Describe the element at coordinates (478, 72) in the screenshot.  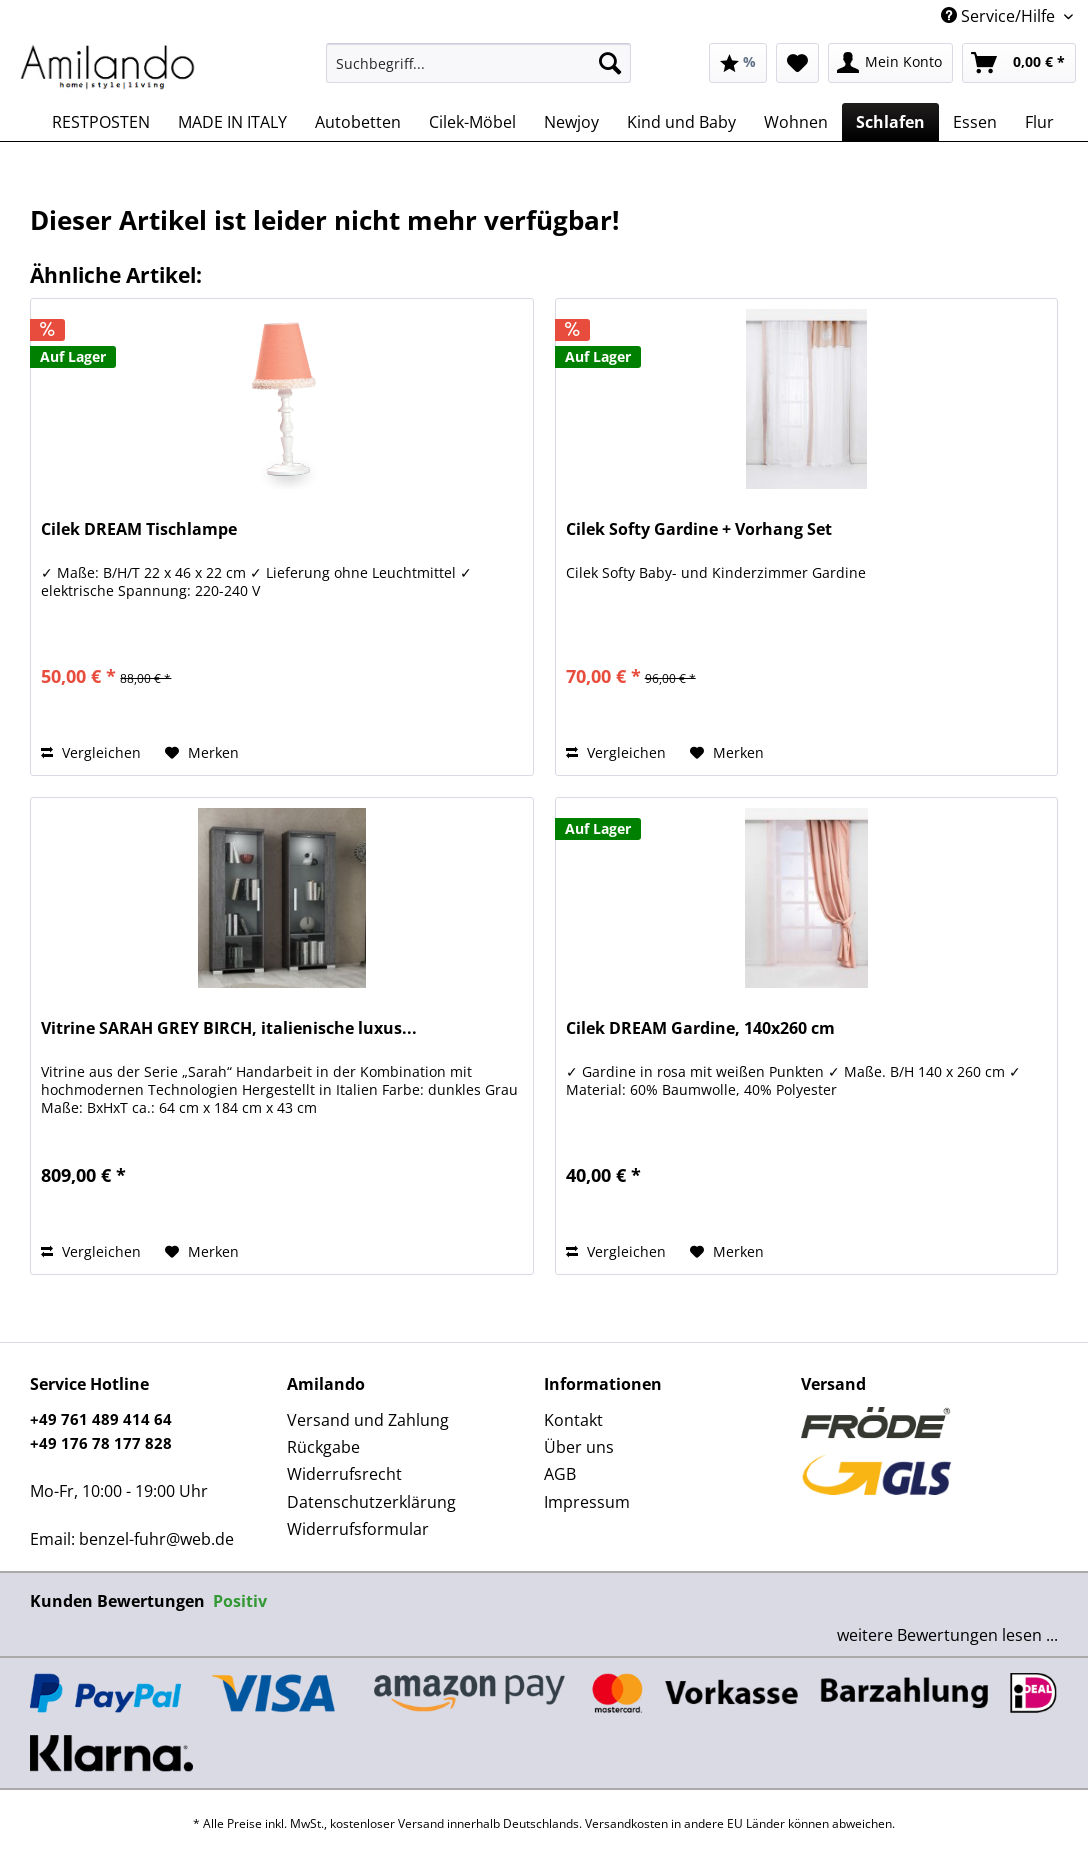
I see `[menuitem]` at that location.